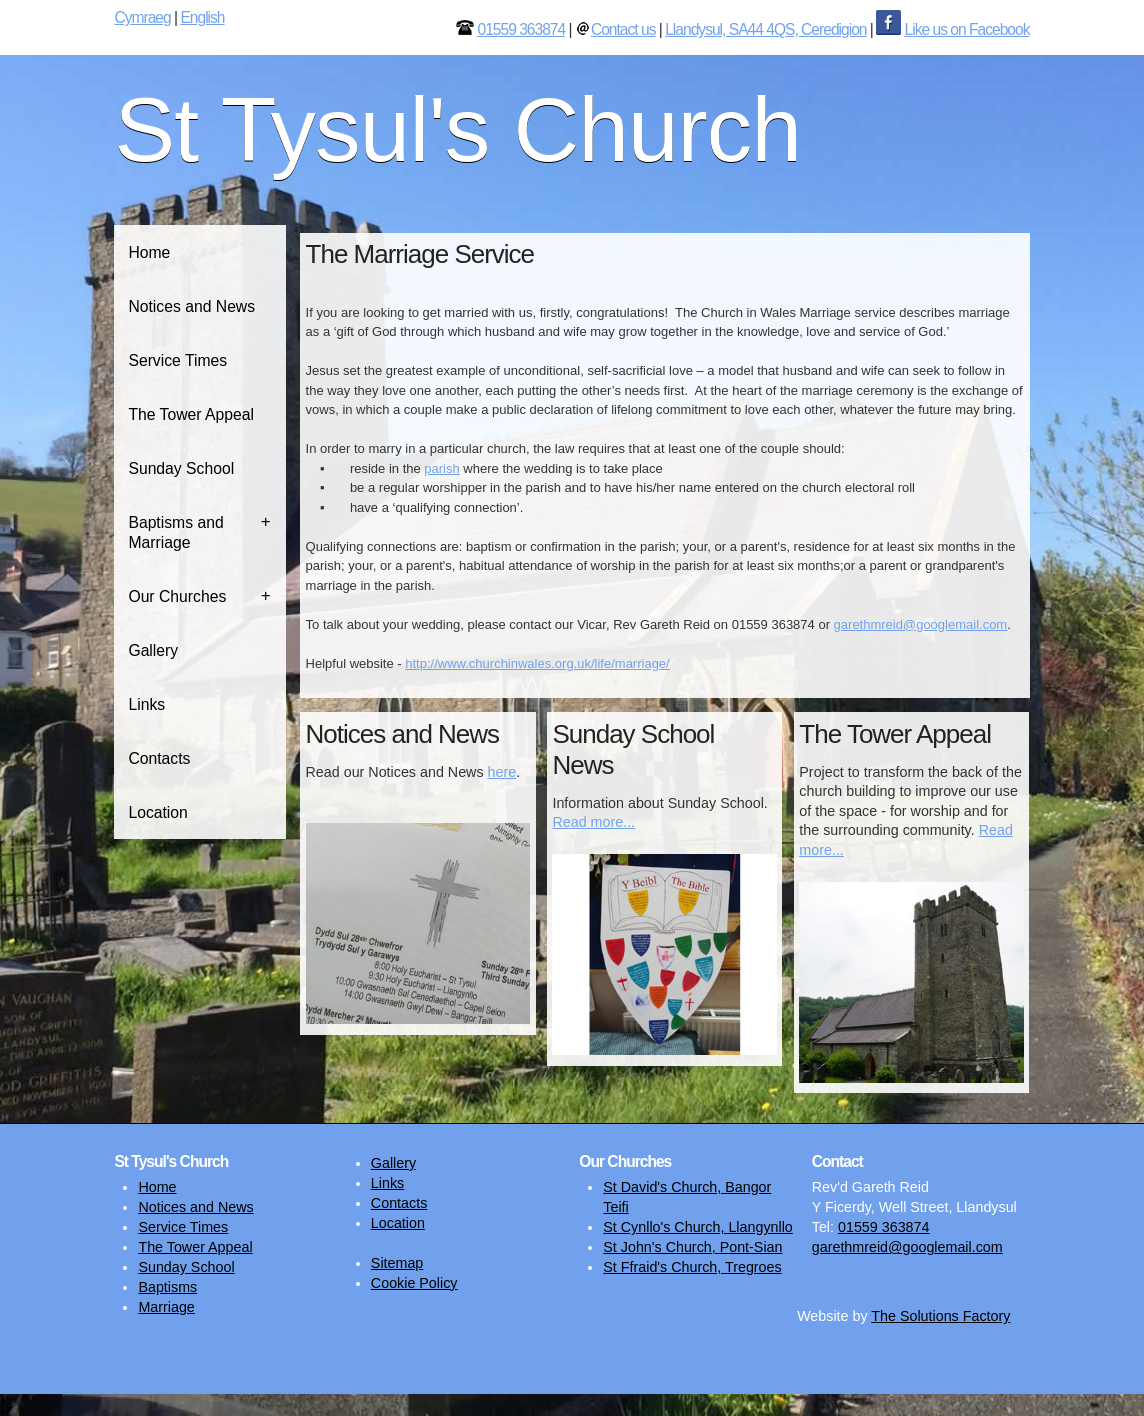 This screenshot has width=1144, height=1416. I want to click on http://www.churchinwales.org.uk/life/marriage/, so click(537, 663).